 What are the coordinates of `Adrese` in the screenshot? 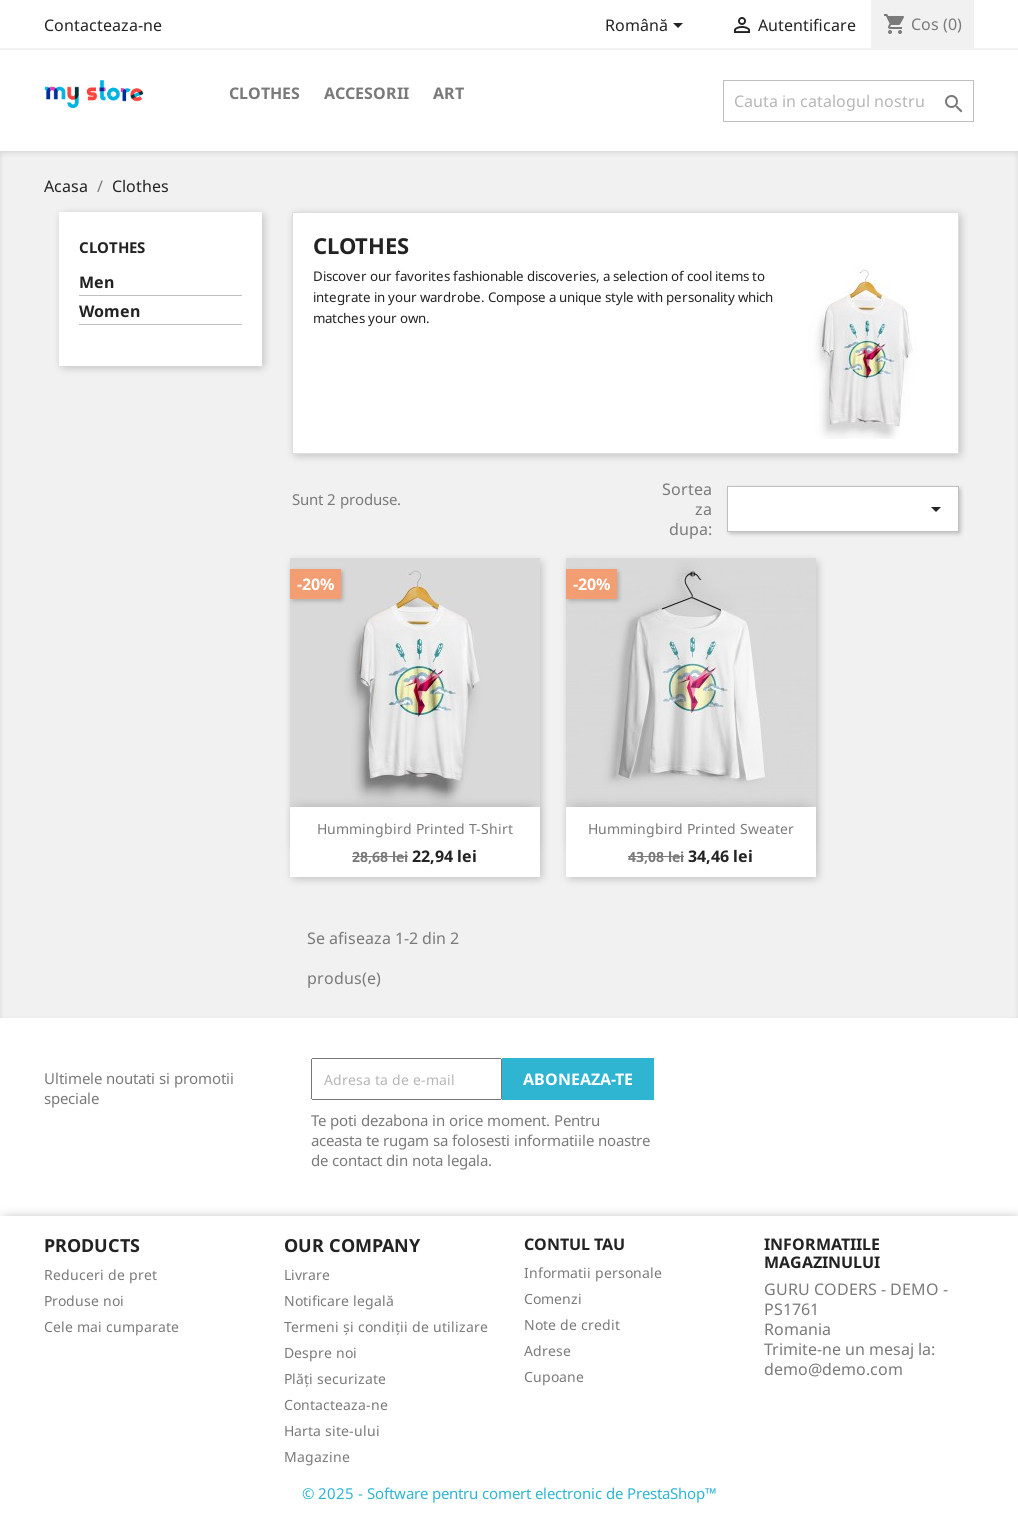 It's located at (547, 1350).